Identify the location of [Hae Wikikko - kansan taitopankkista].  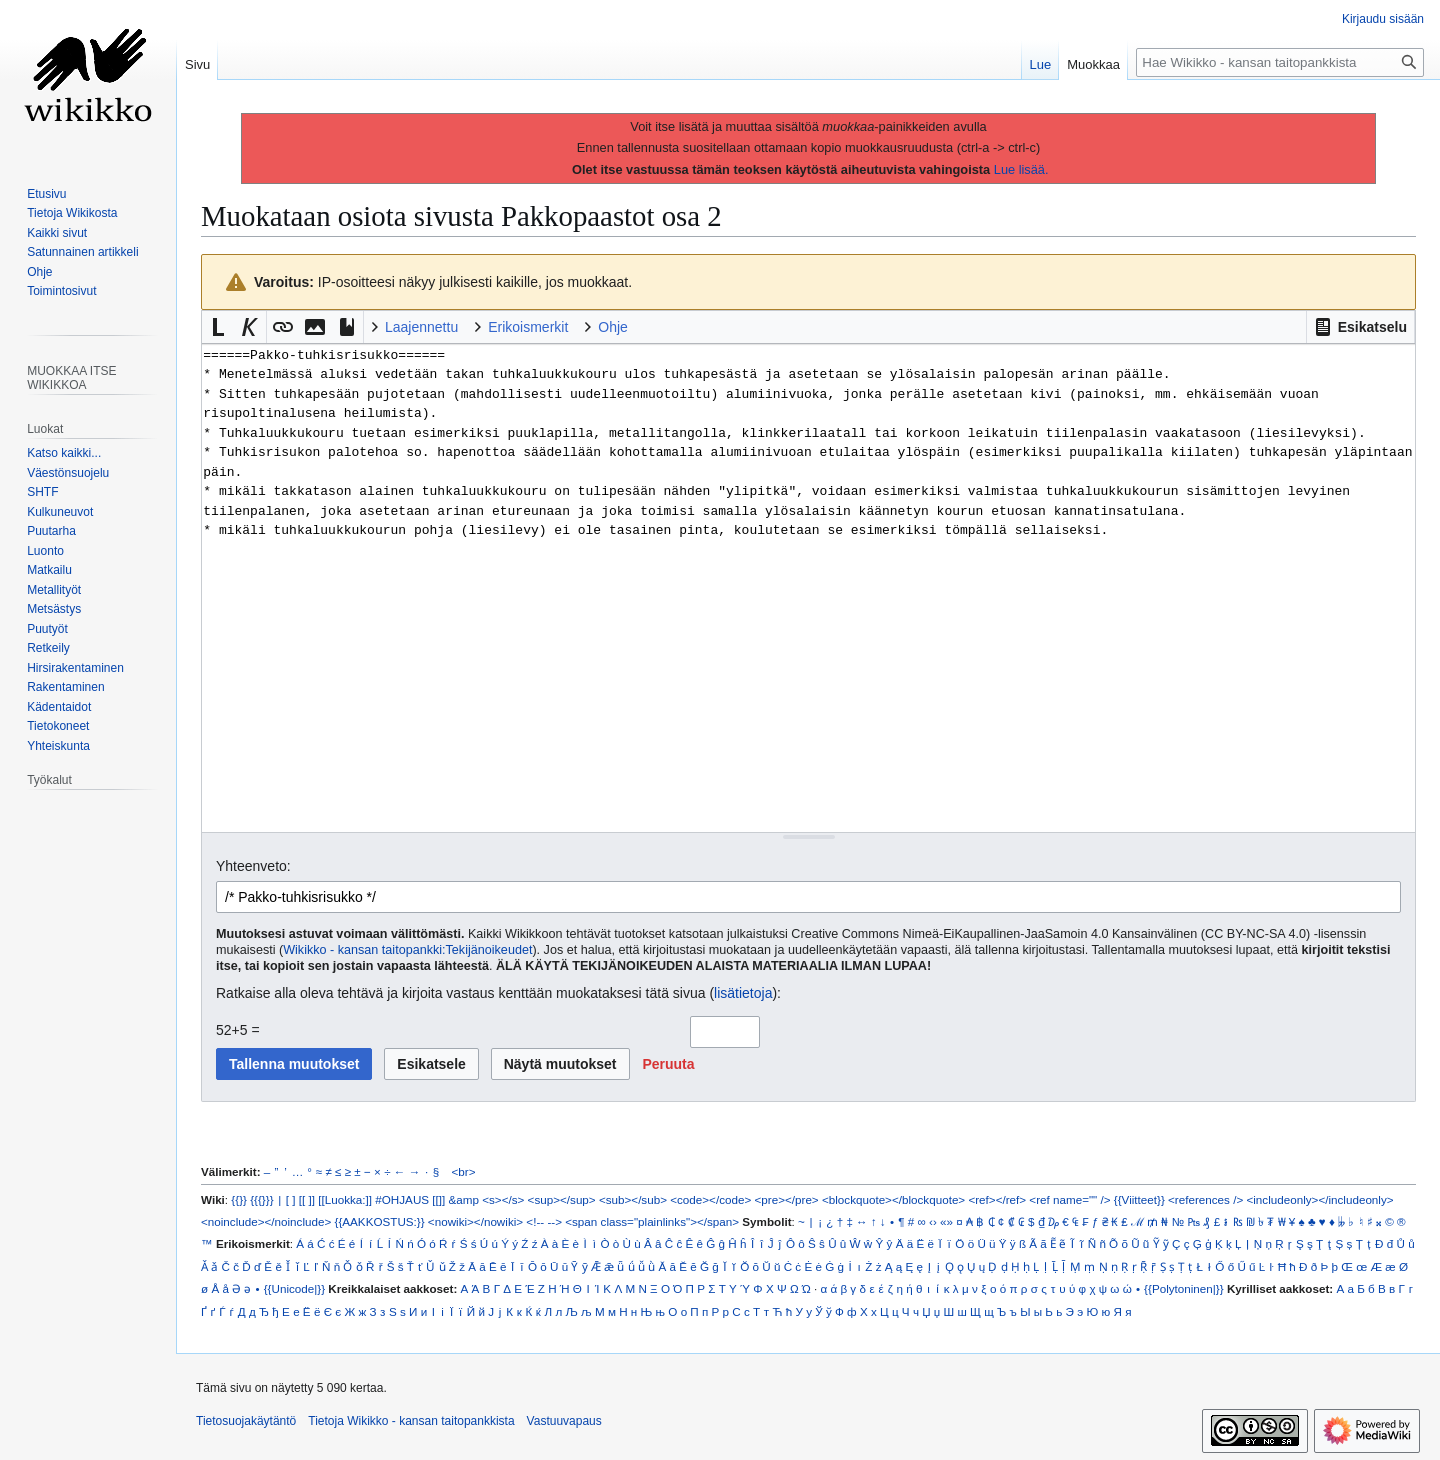
(1280, 62).